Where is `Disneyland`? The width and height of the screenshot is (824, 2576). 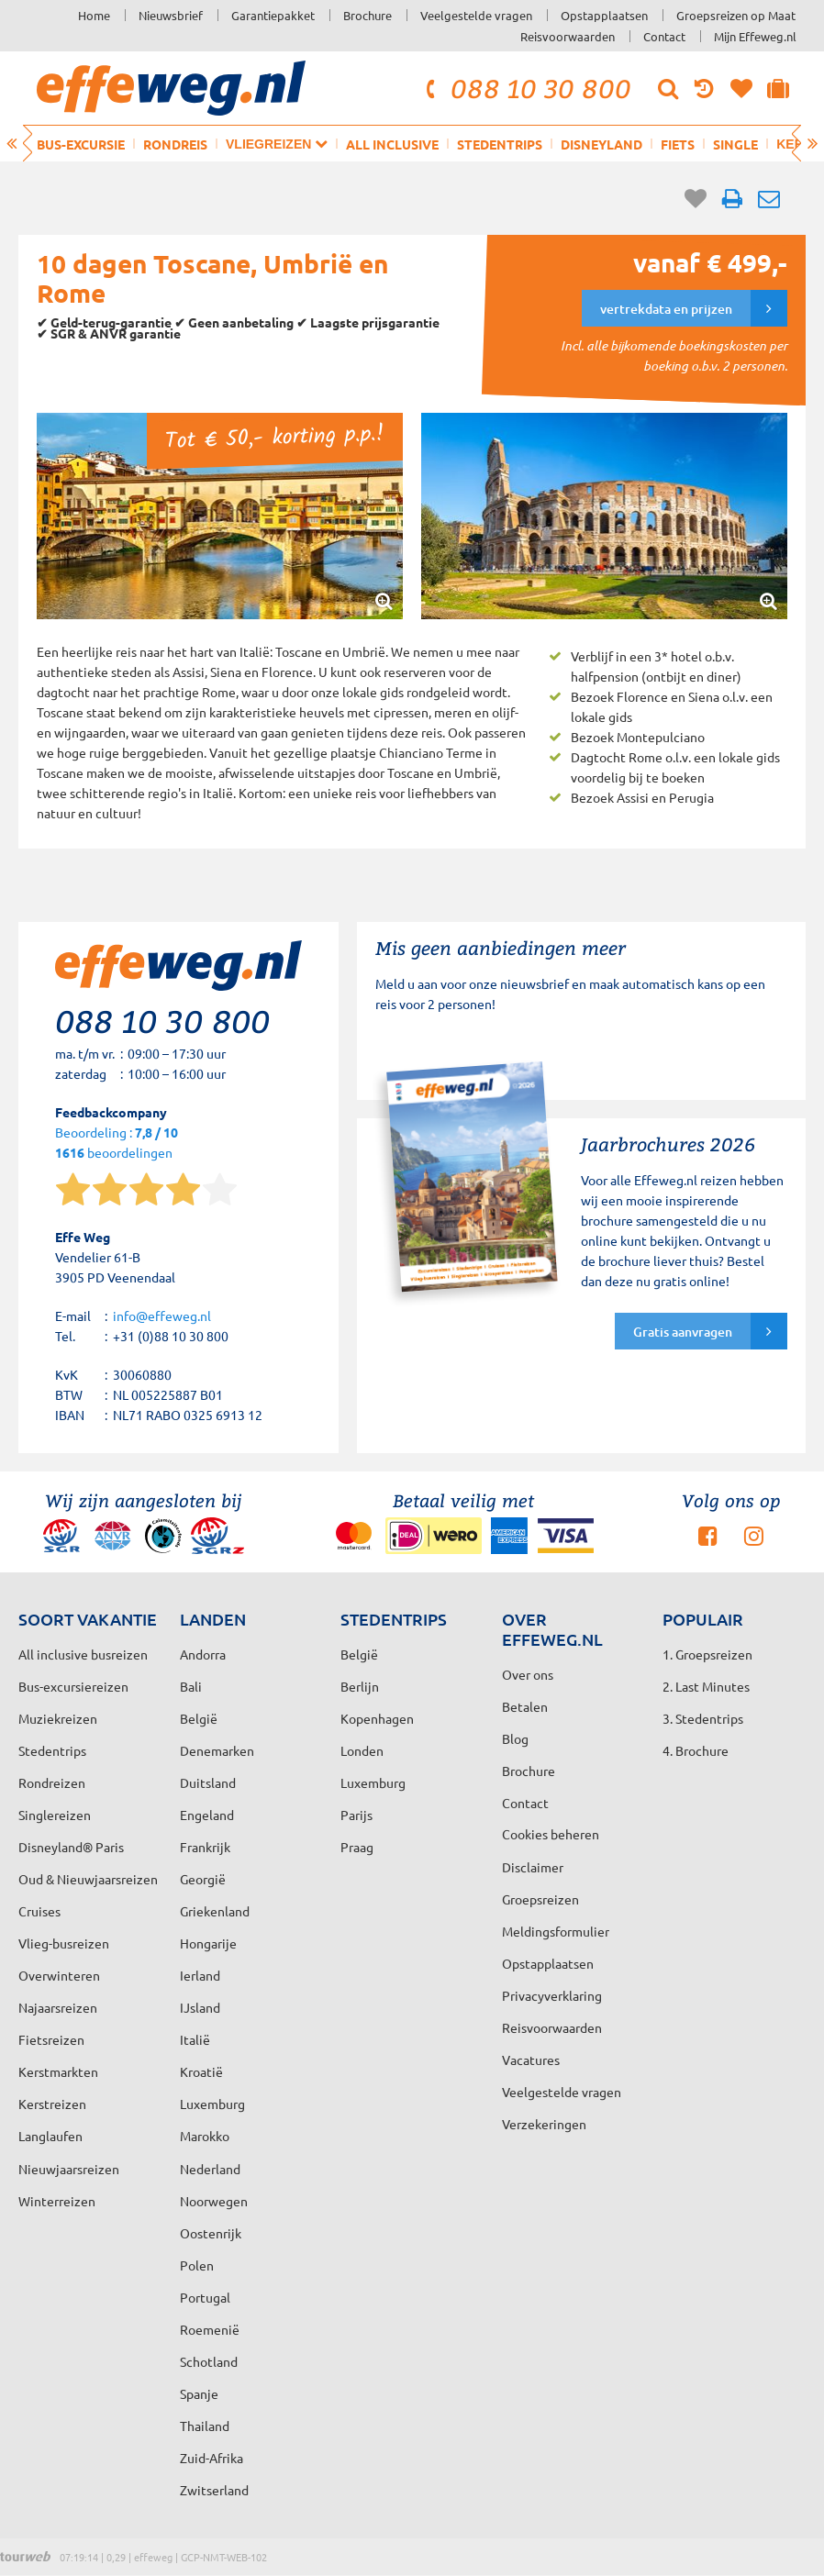
Disneyland is located at coordinates (601, 144).